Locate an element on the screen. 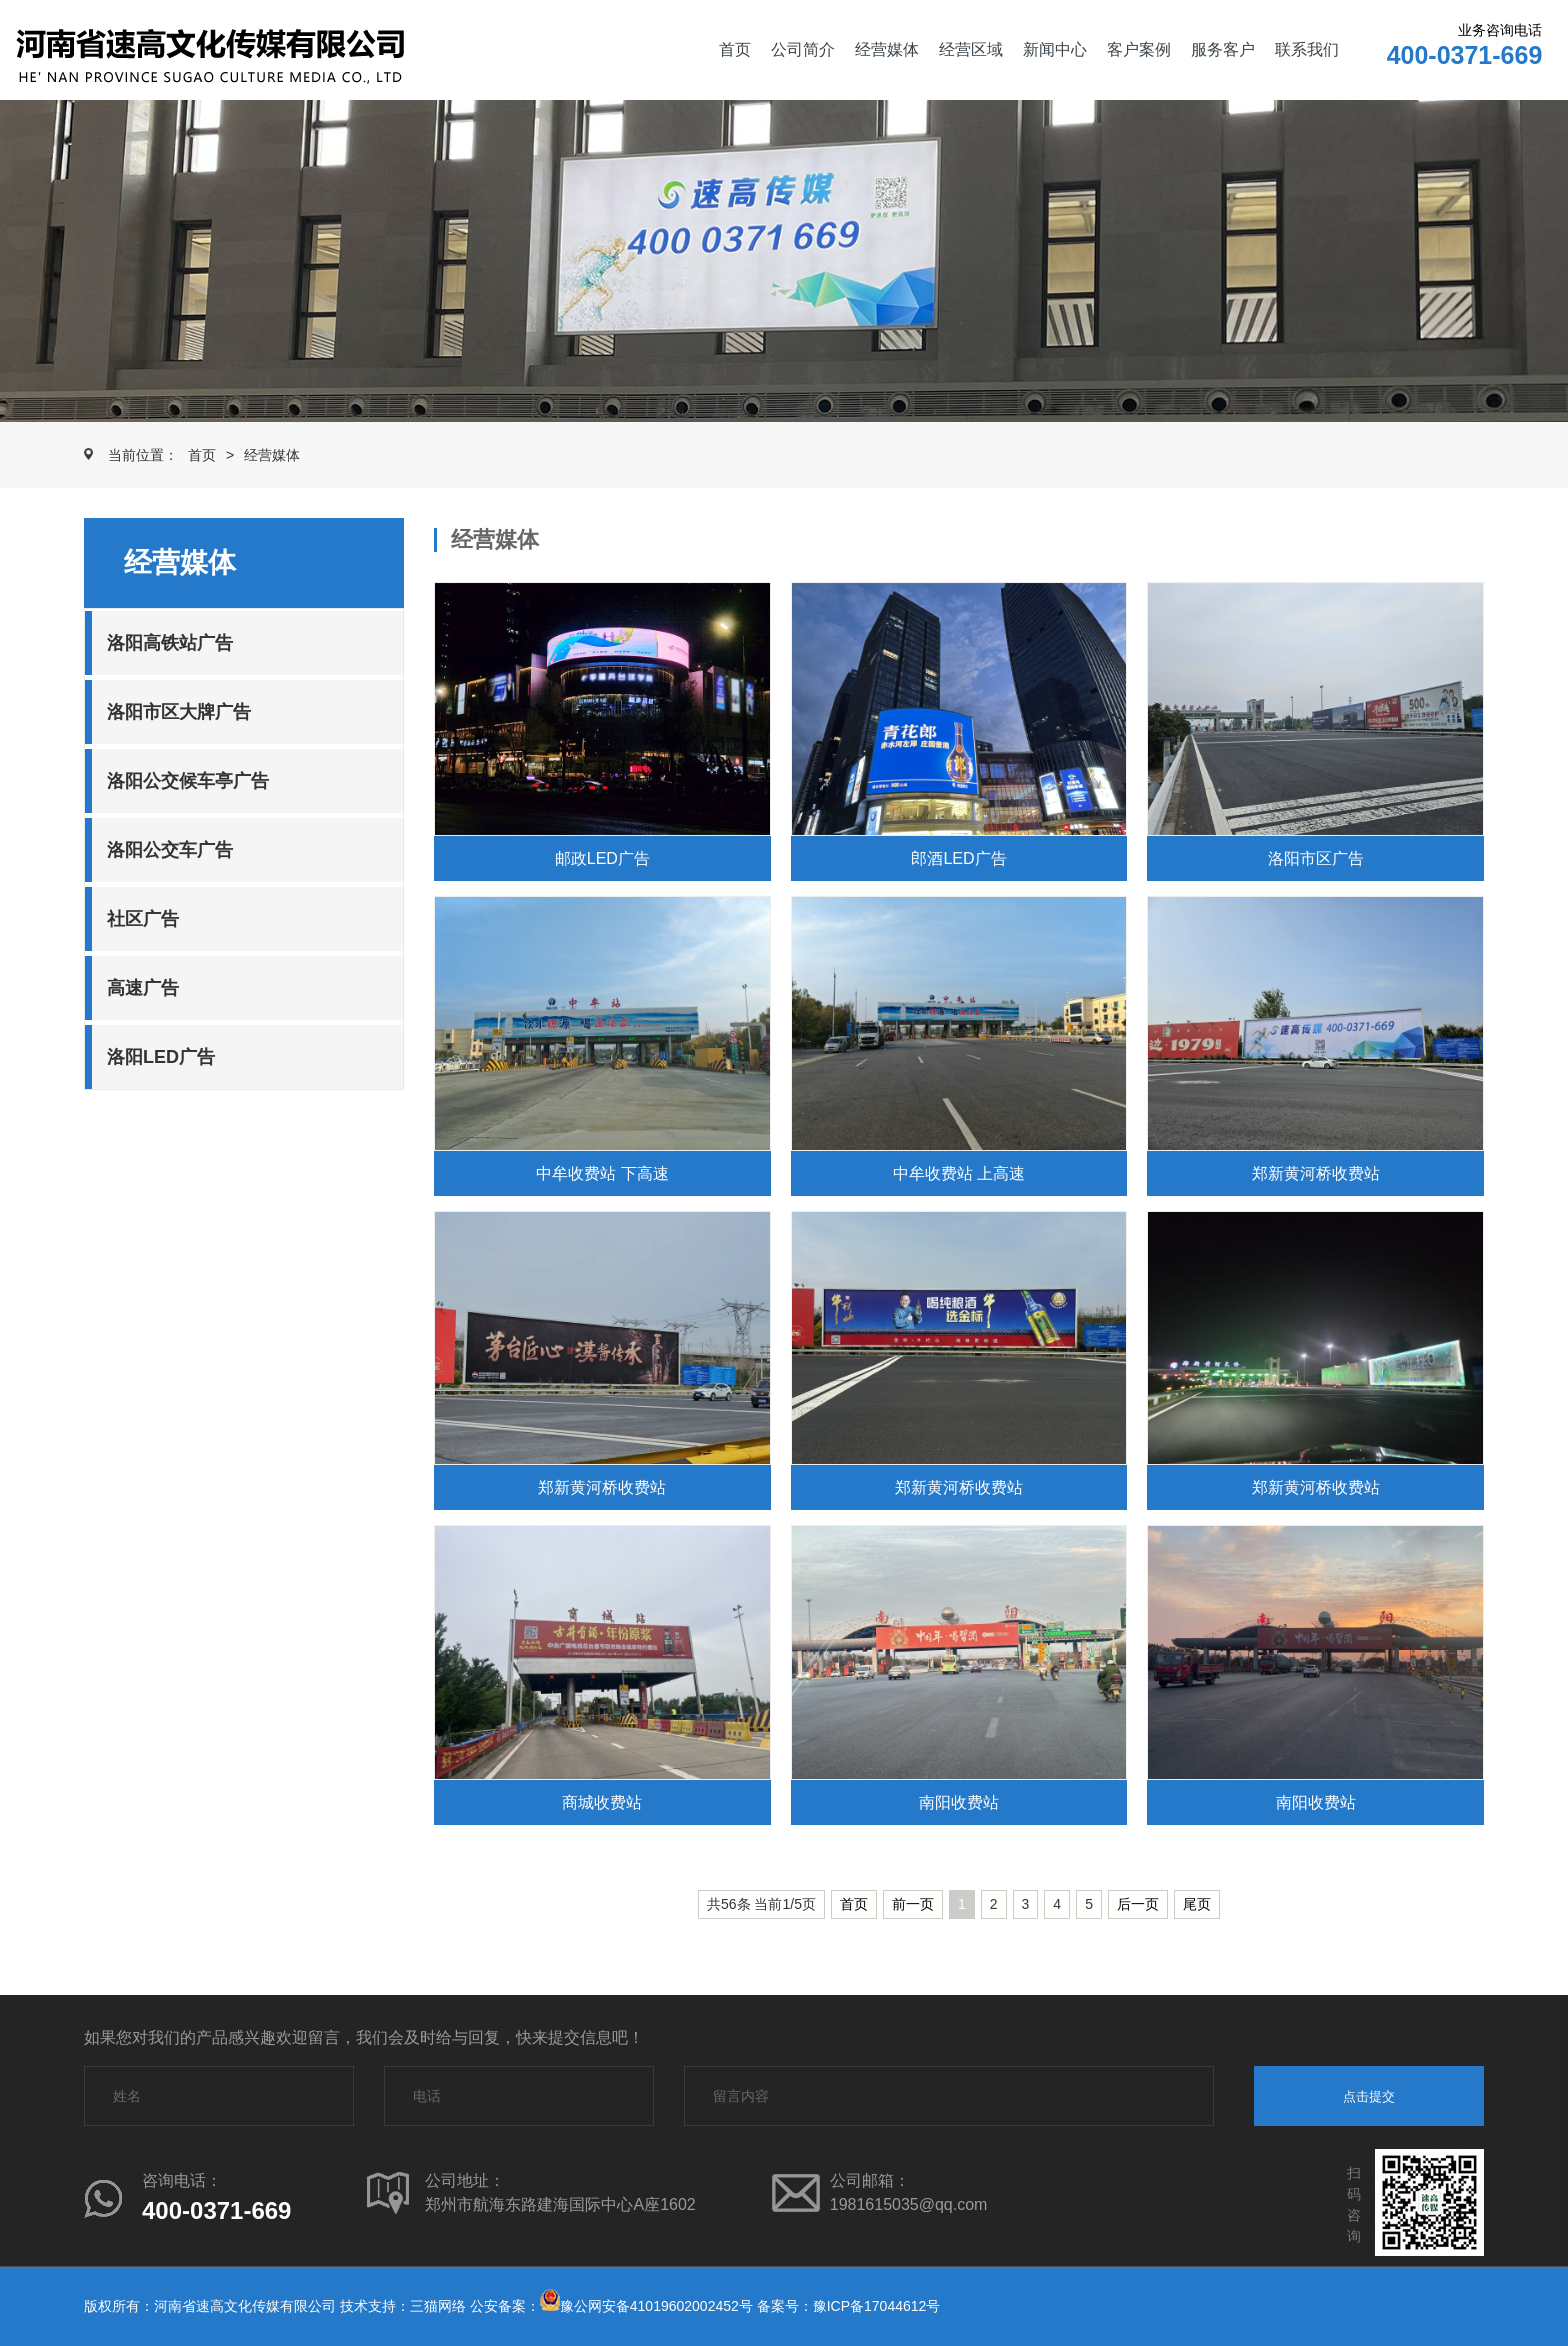 The image size is (1568, 2346). 后一页 is located at coordinates (1138, 1904).